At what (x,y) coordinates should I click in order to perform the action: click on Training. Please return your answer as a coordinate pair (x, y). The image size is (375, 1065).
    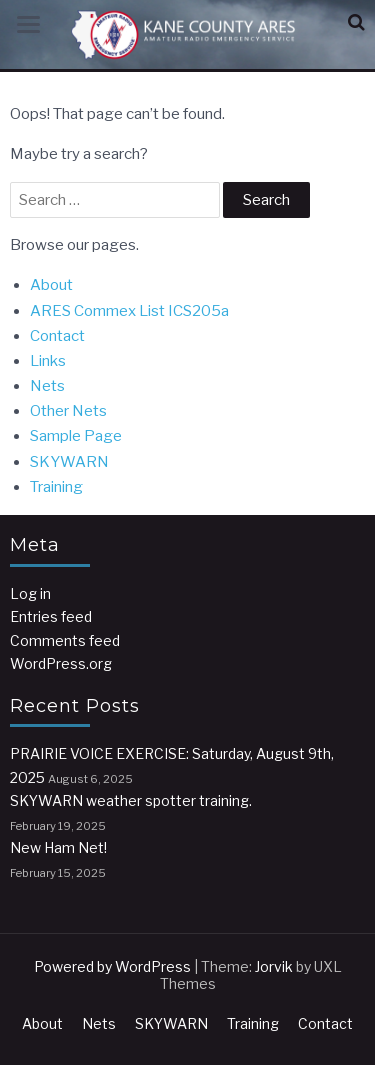
    Looking at the image, I should click on (56, 487).